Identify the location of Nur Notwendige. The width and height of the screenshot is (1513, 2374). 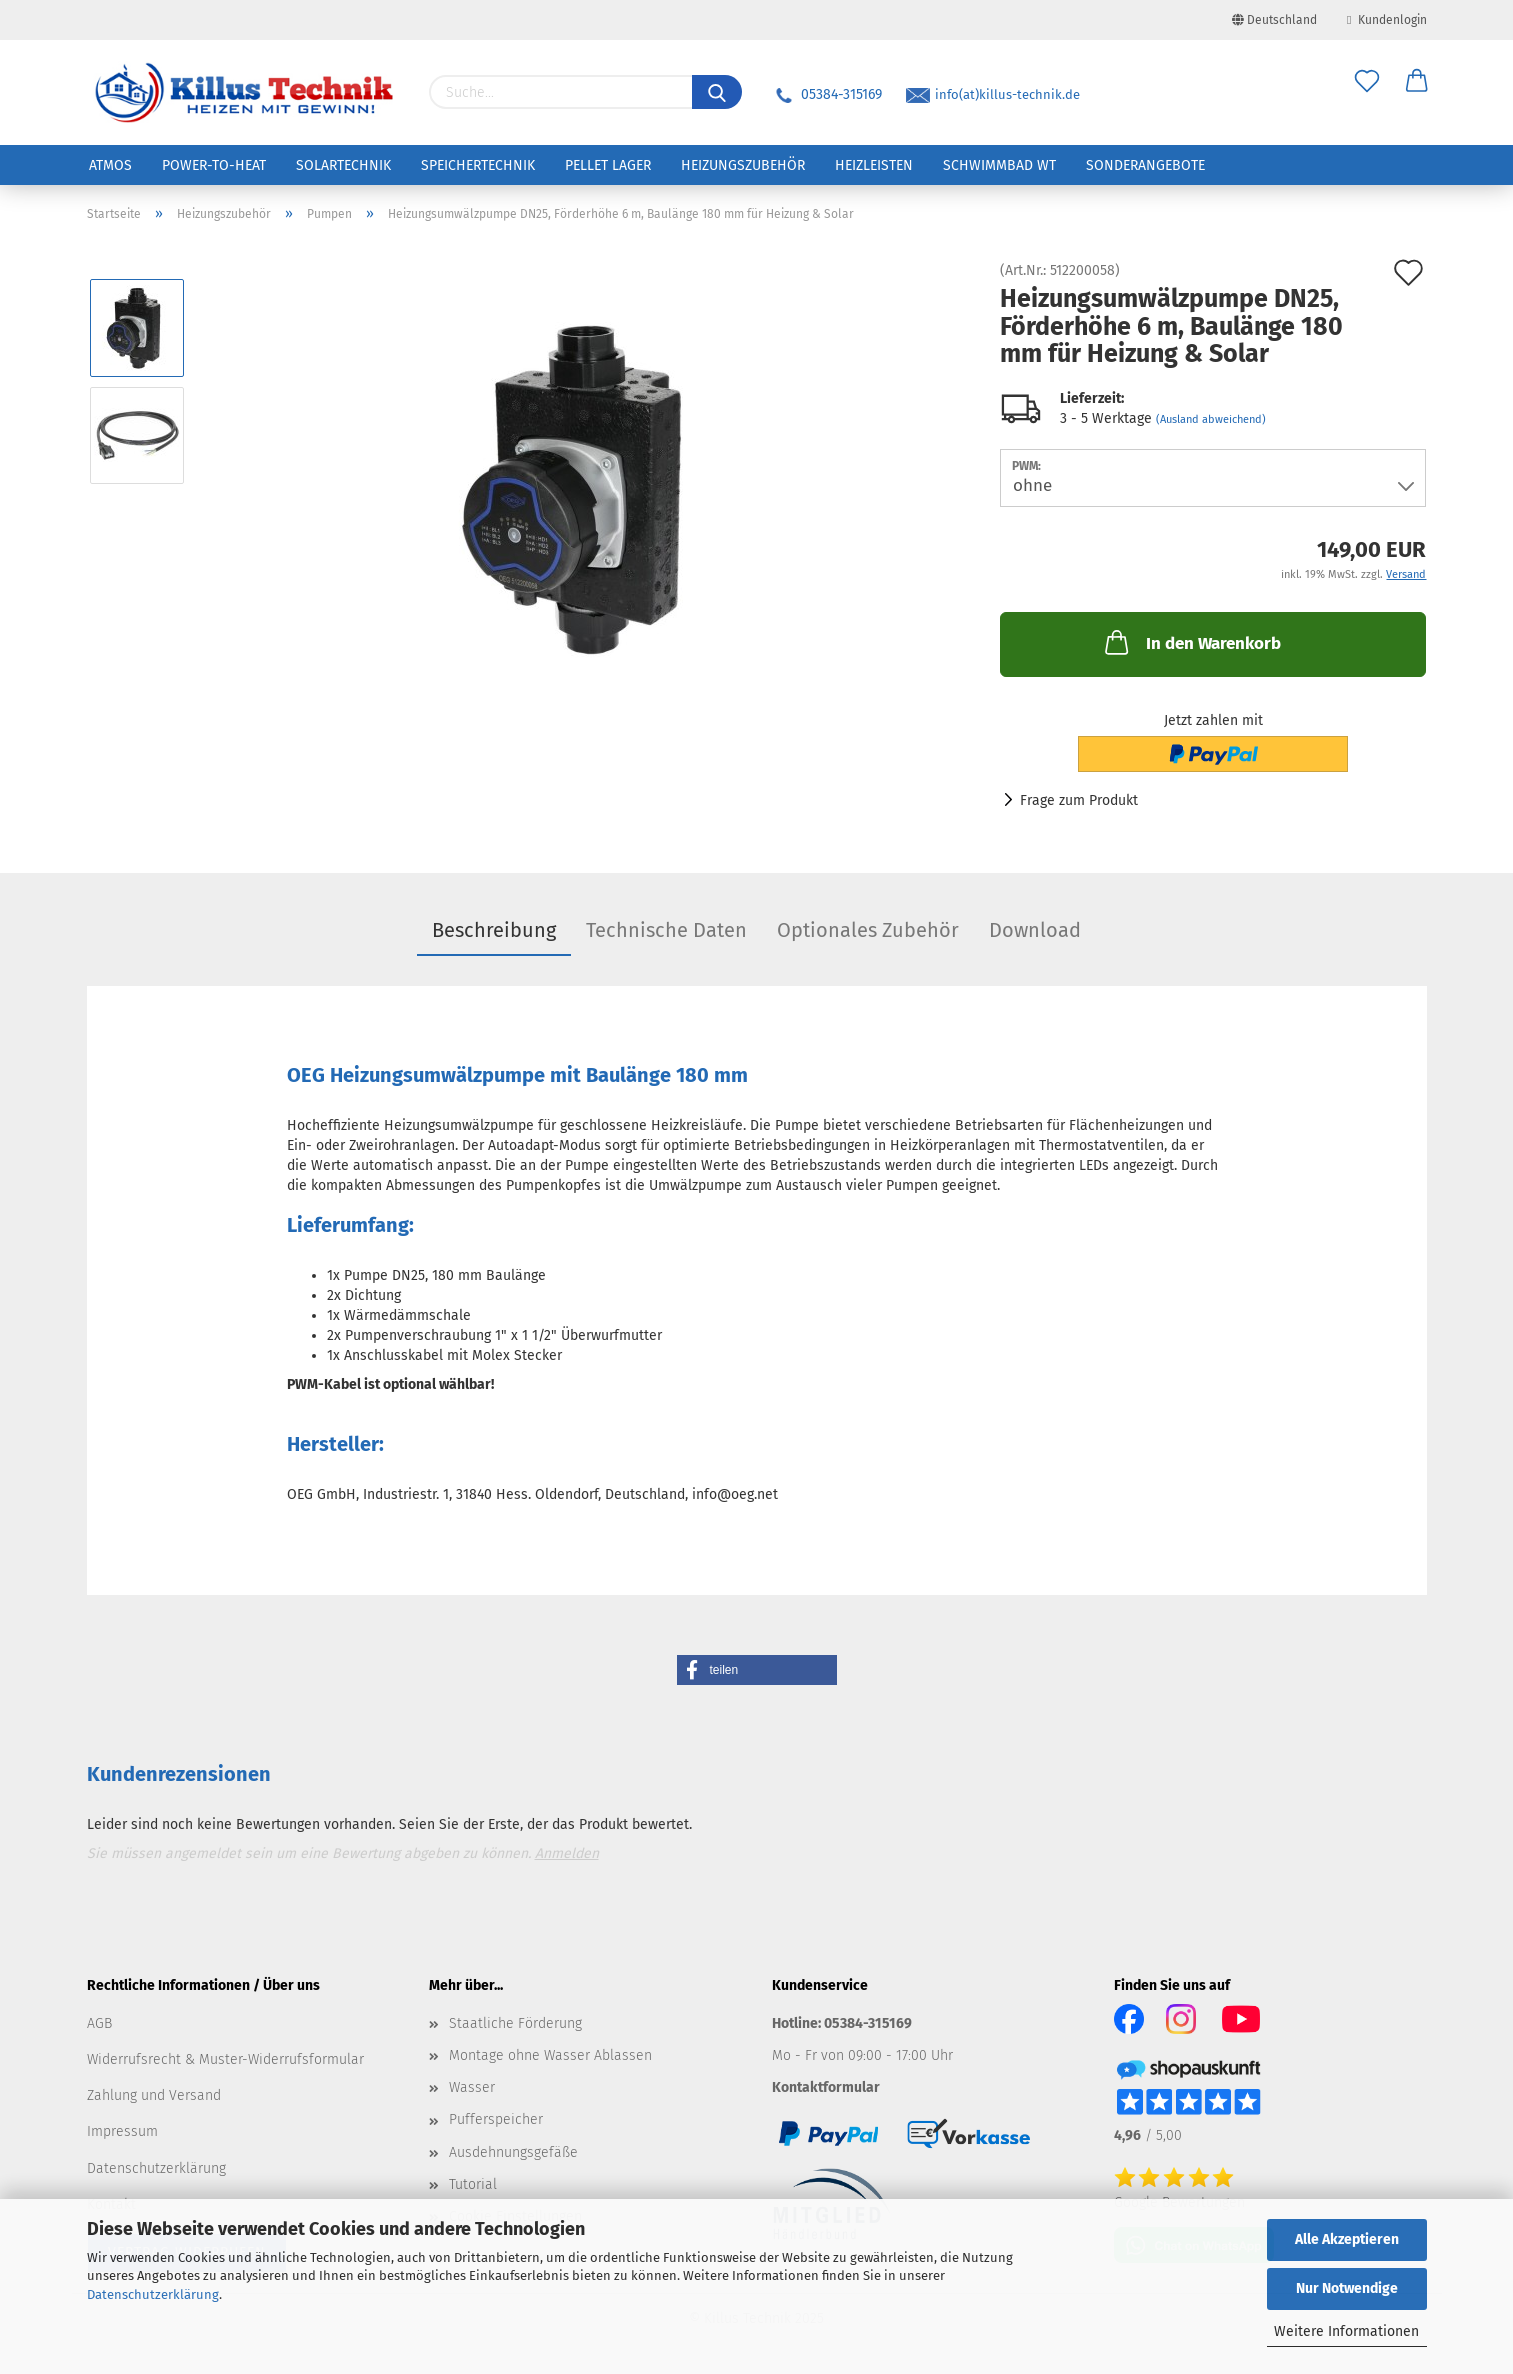
(1347, 2288).